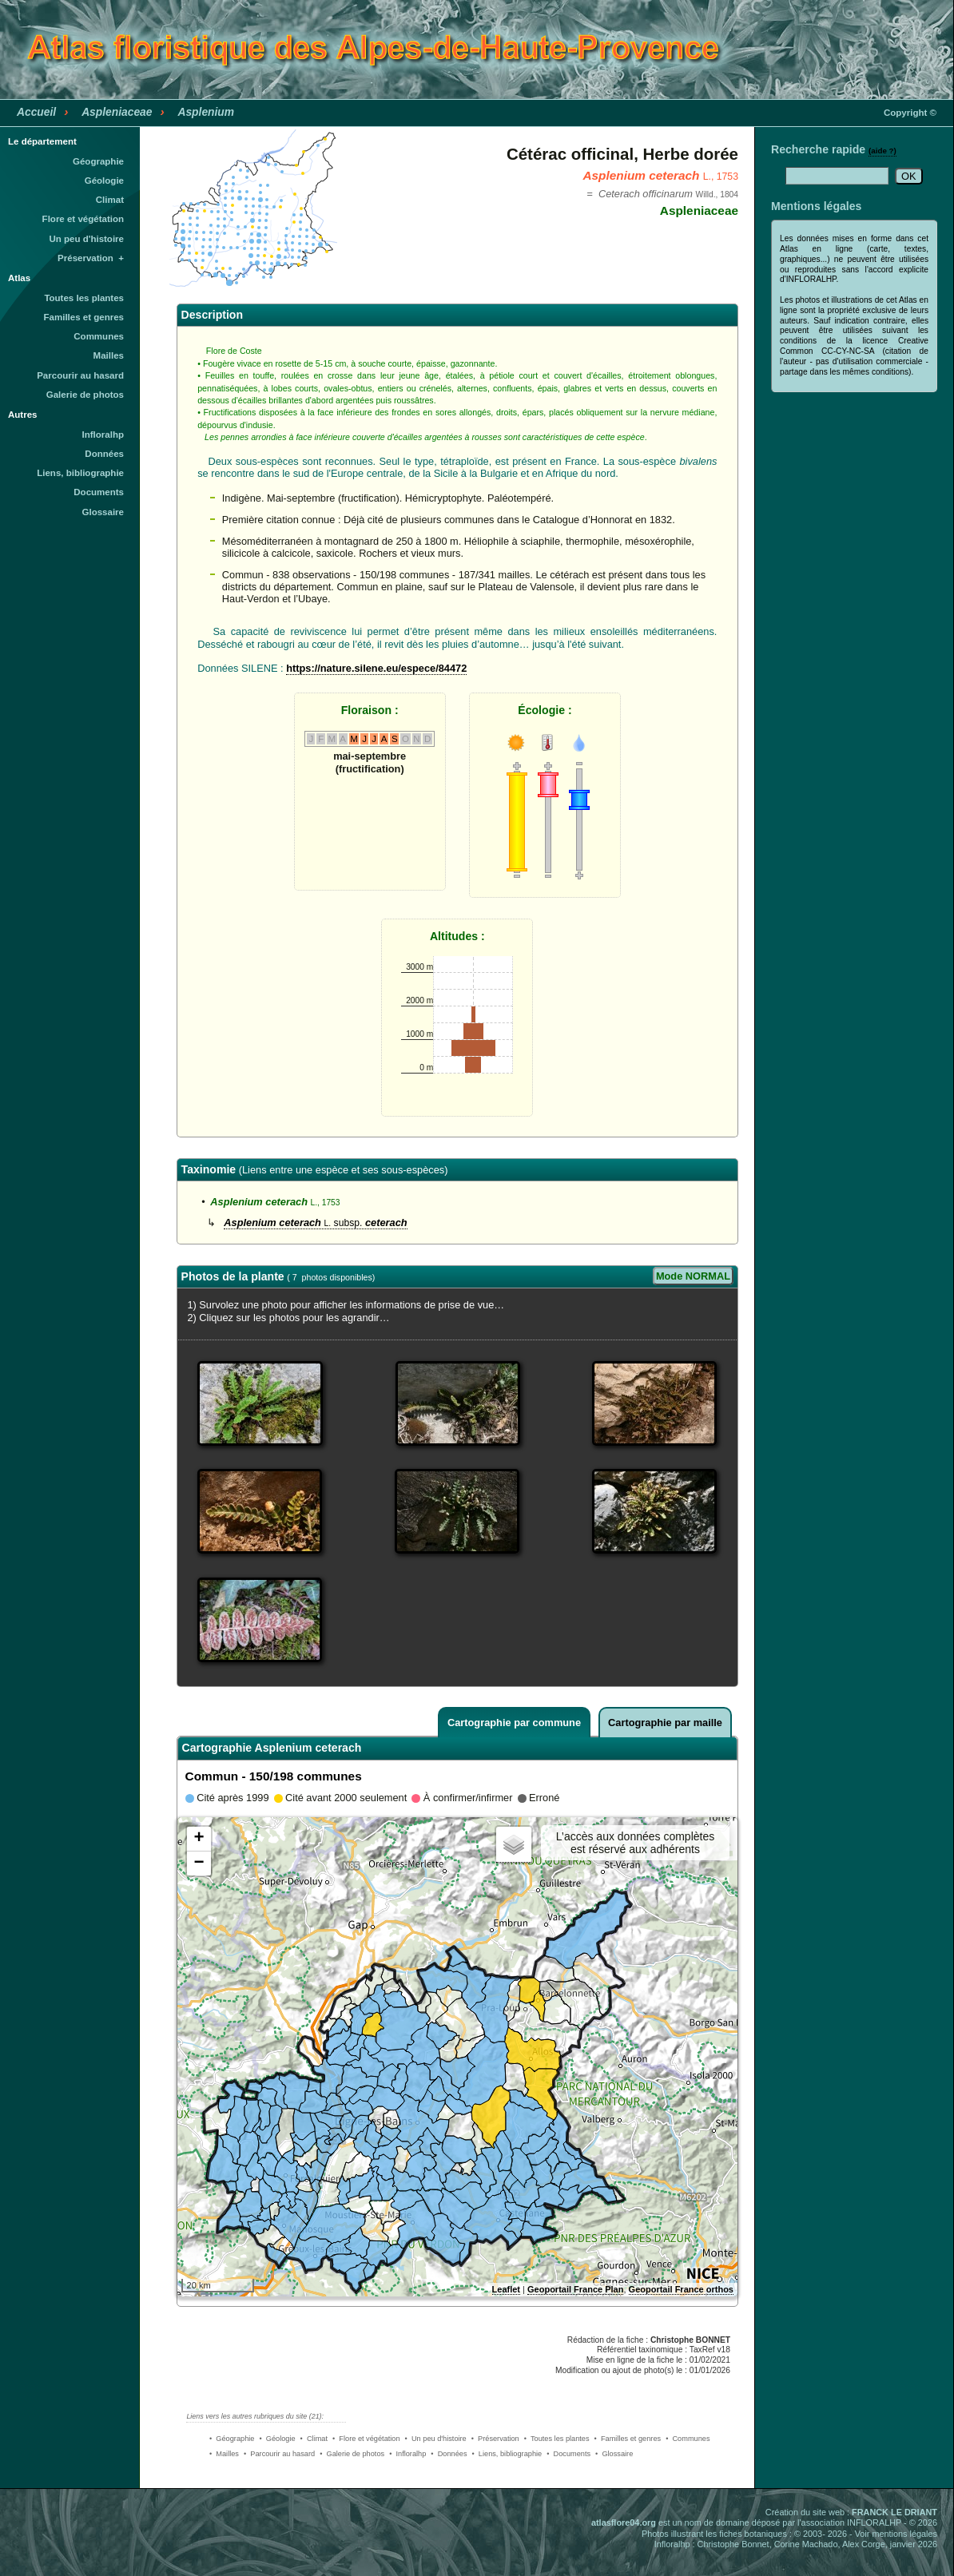 This screenshot has width=954, height=2576. Describe the element at coordinates (99, 336) in the screenshot. I see `Communes` at that location.